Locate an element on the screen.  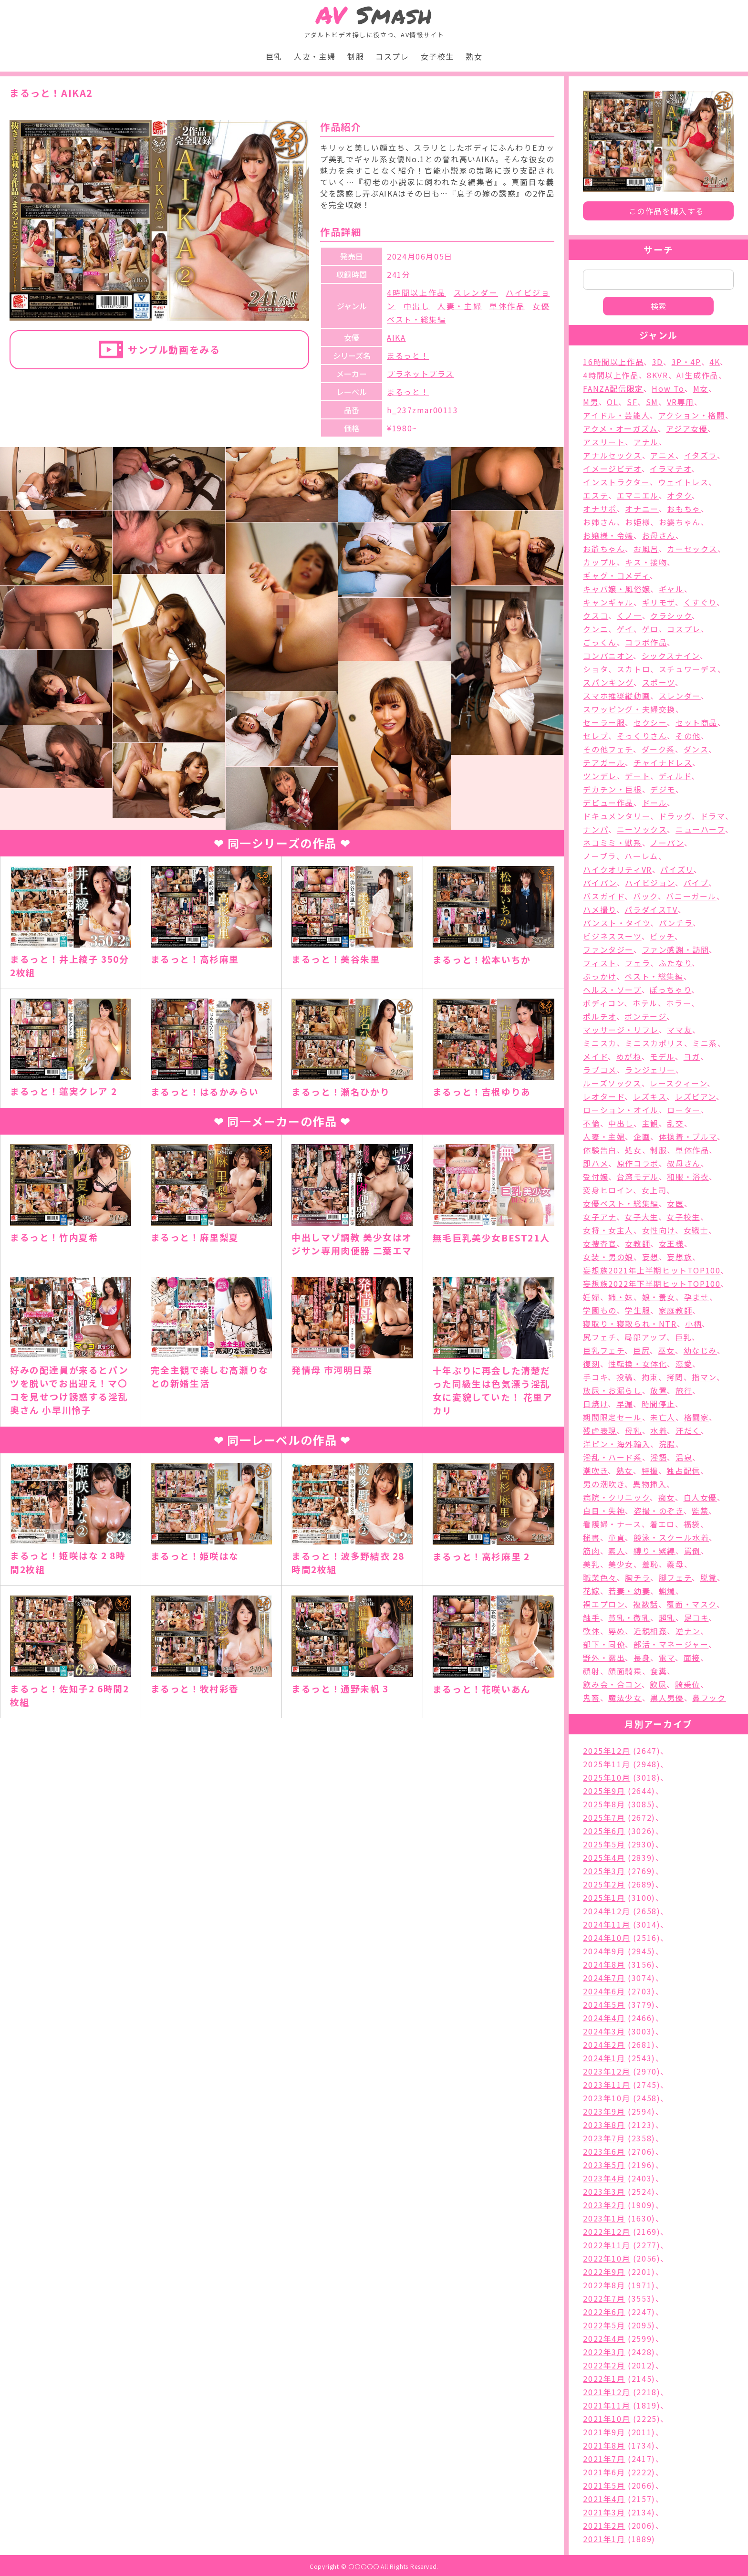
家庭教師 is located at coordinates (675, 1310).